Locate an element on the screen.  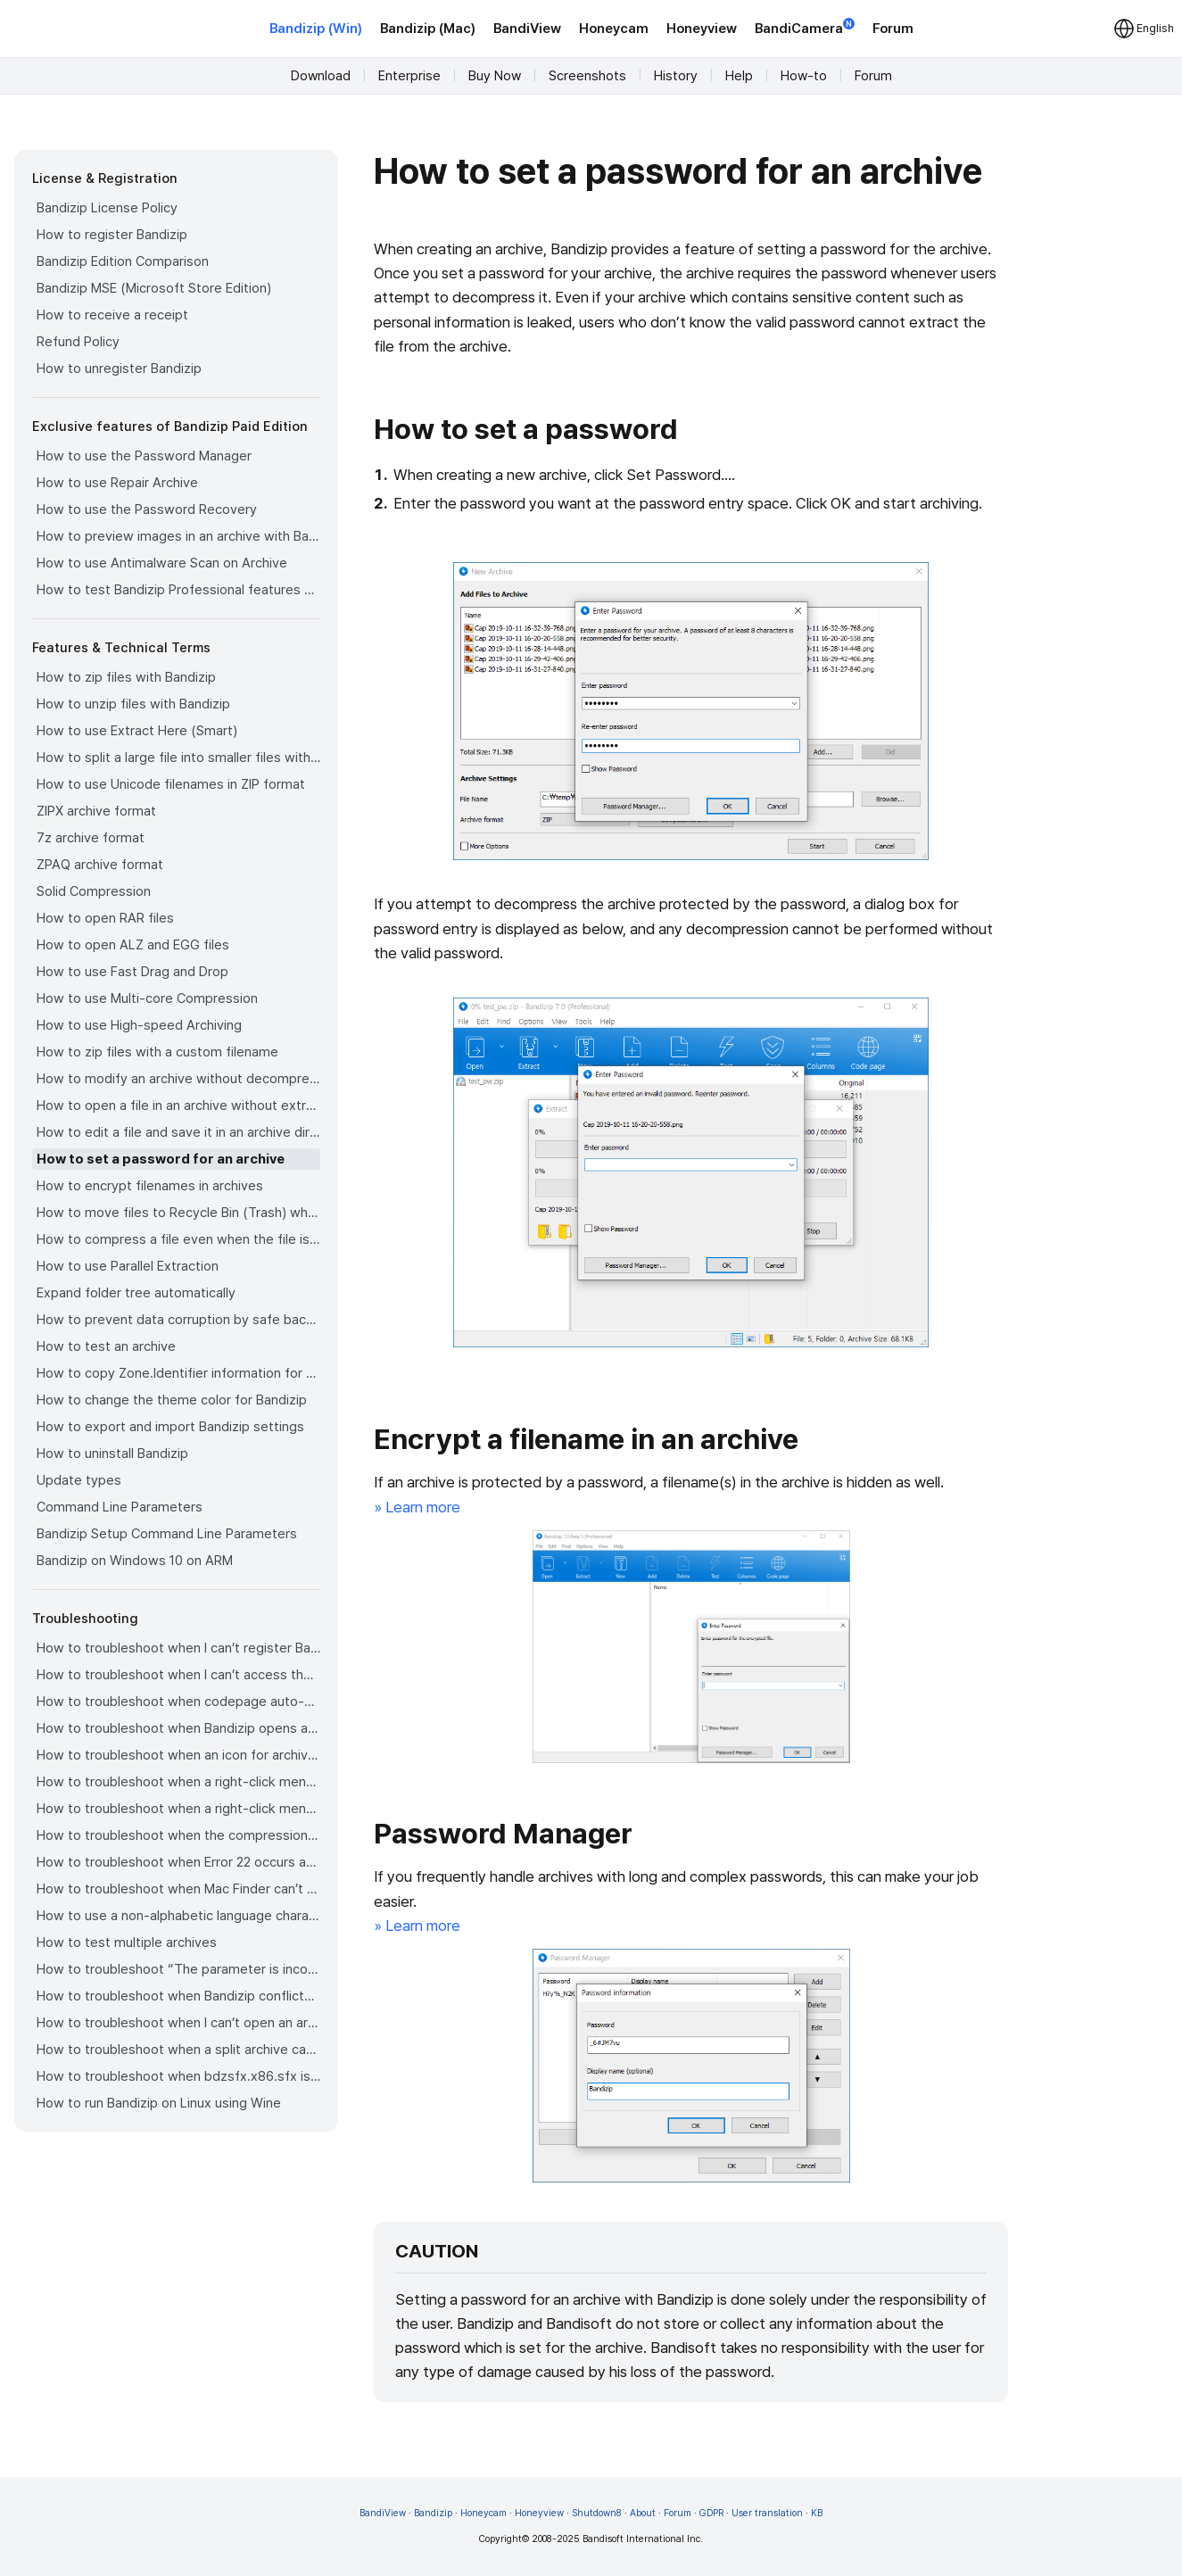
7z archive format is located at coordinates (91, 838).